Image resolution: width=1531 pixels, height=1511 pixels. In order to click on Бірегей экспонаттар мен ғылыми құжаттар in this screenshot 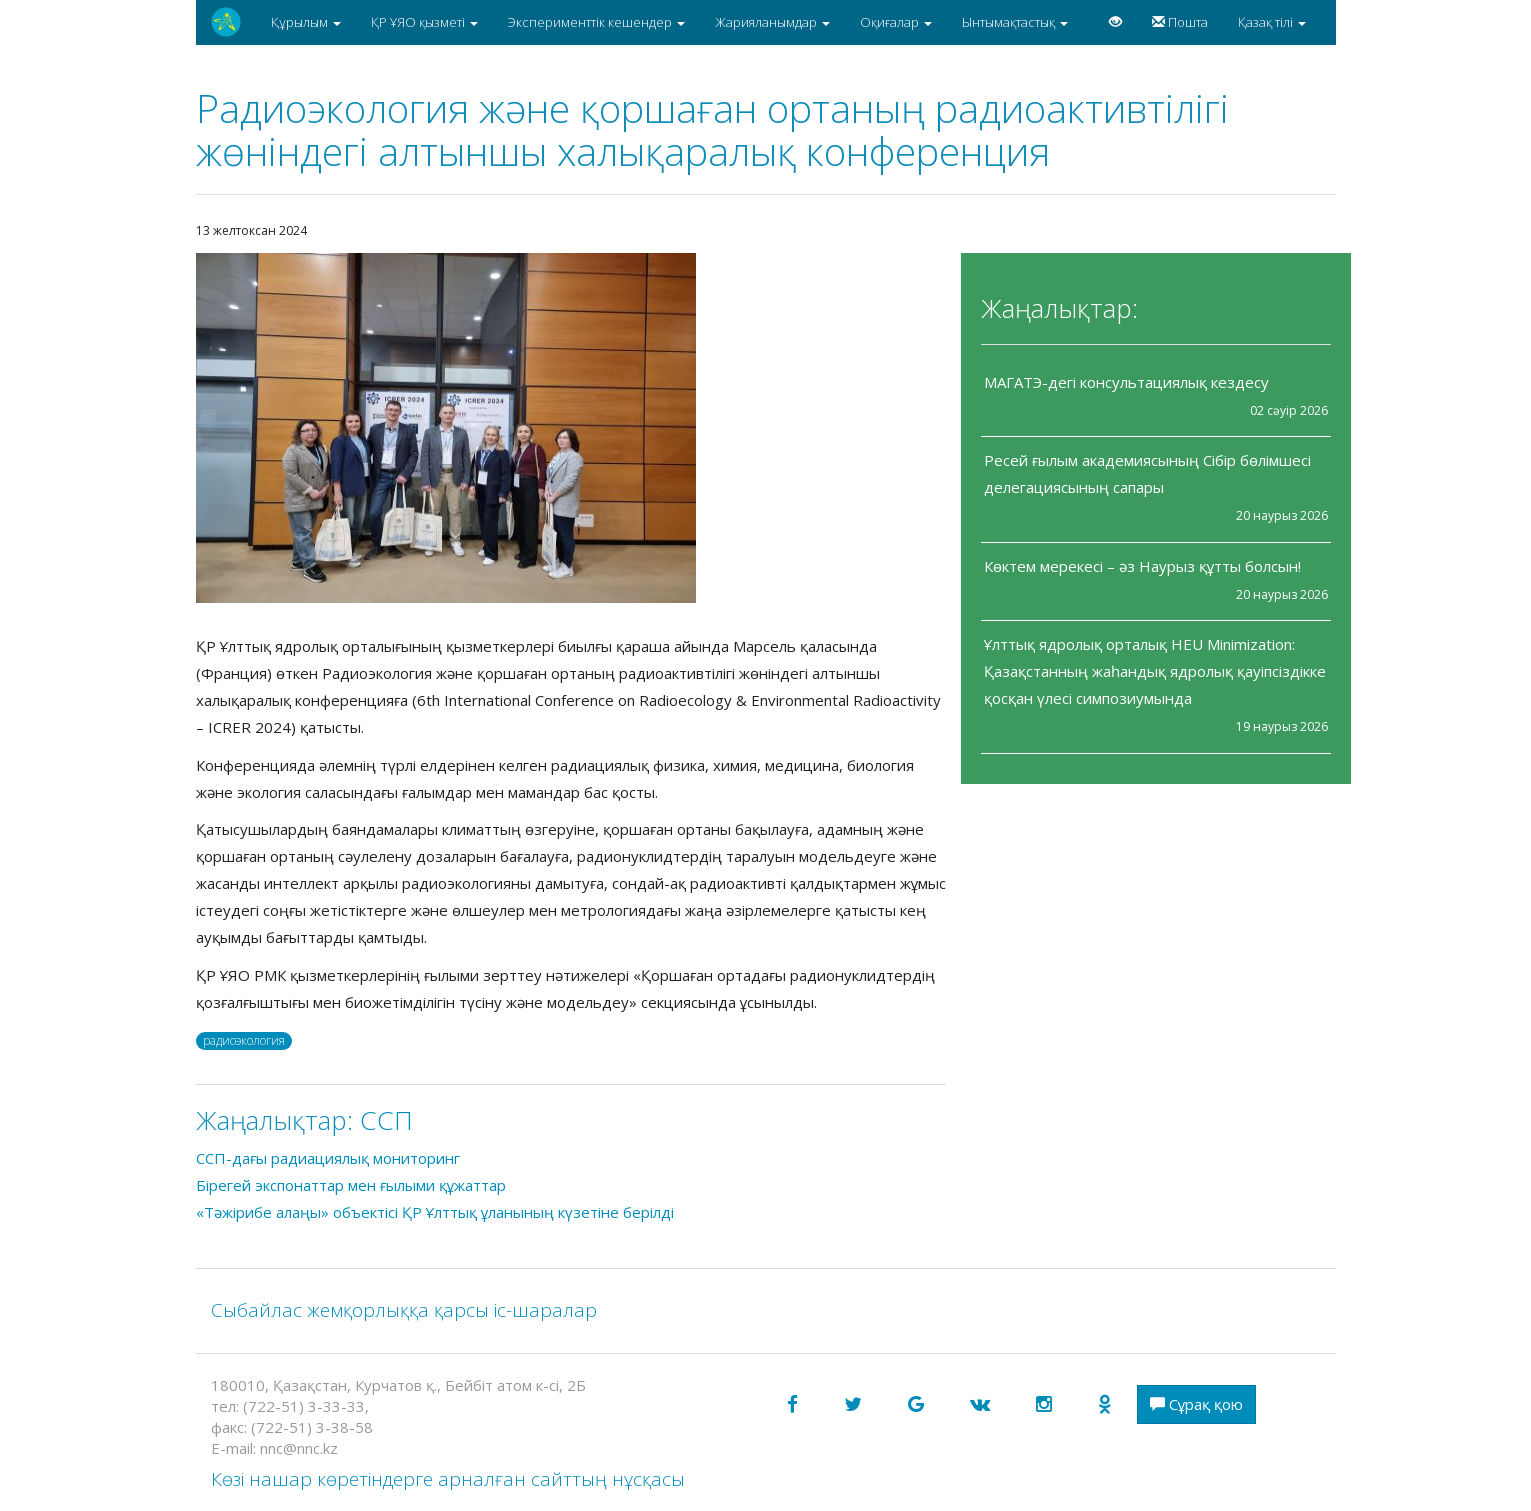, I will do `click(351, 1185)`.